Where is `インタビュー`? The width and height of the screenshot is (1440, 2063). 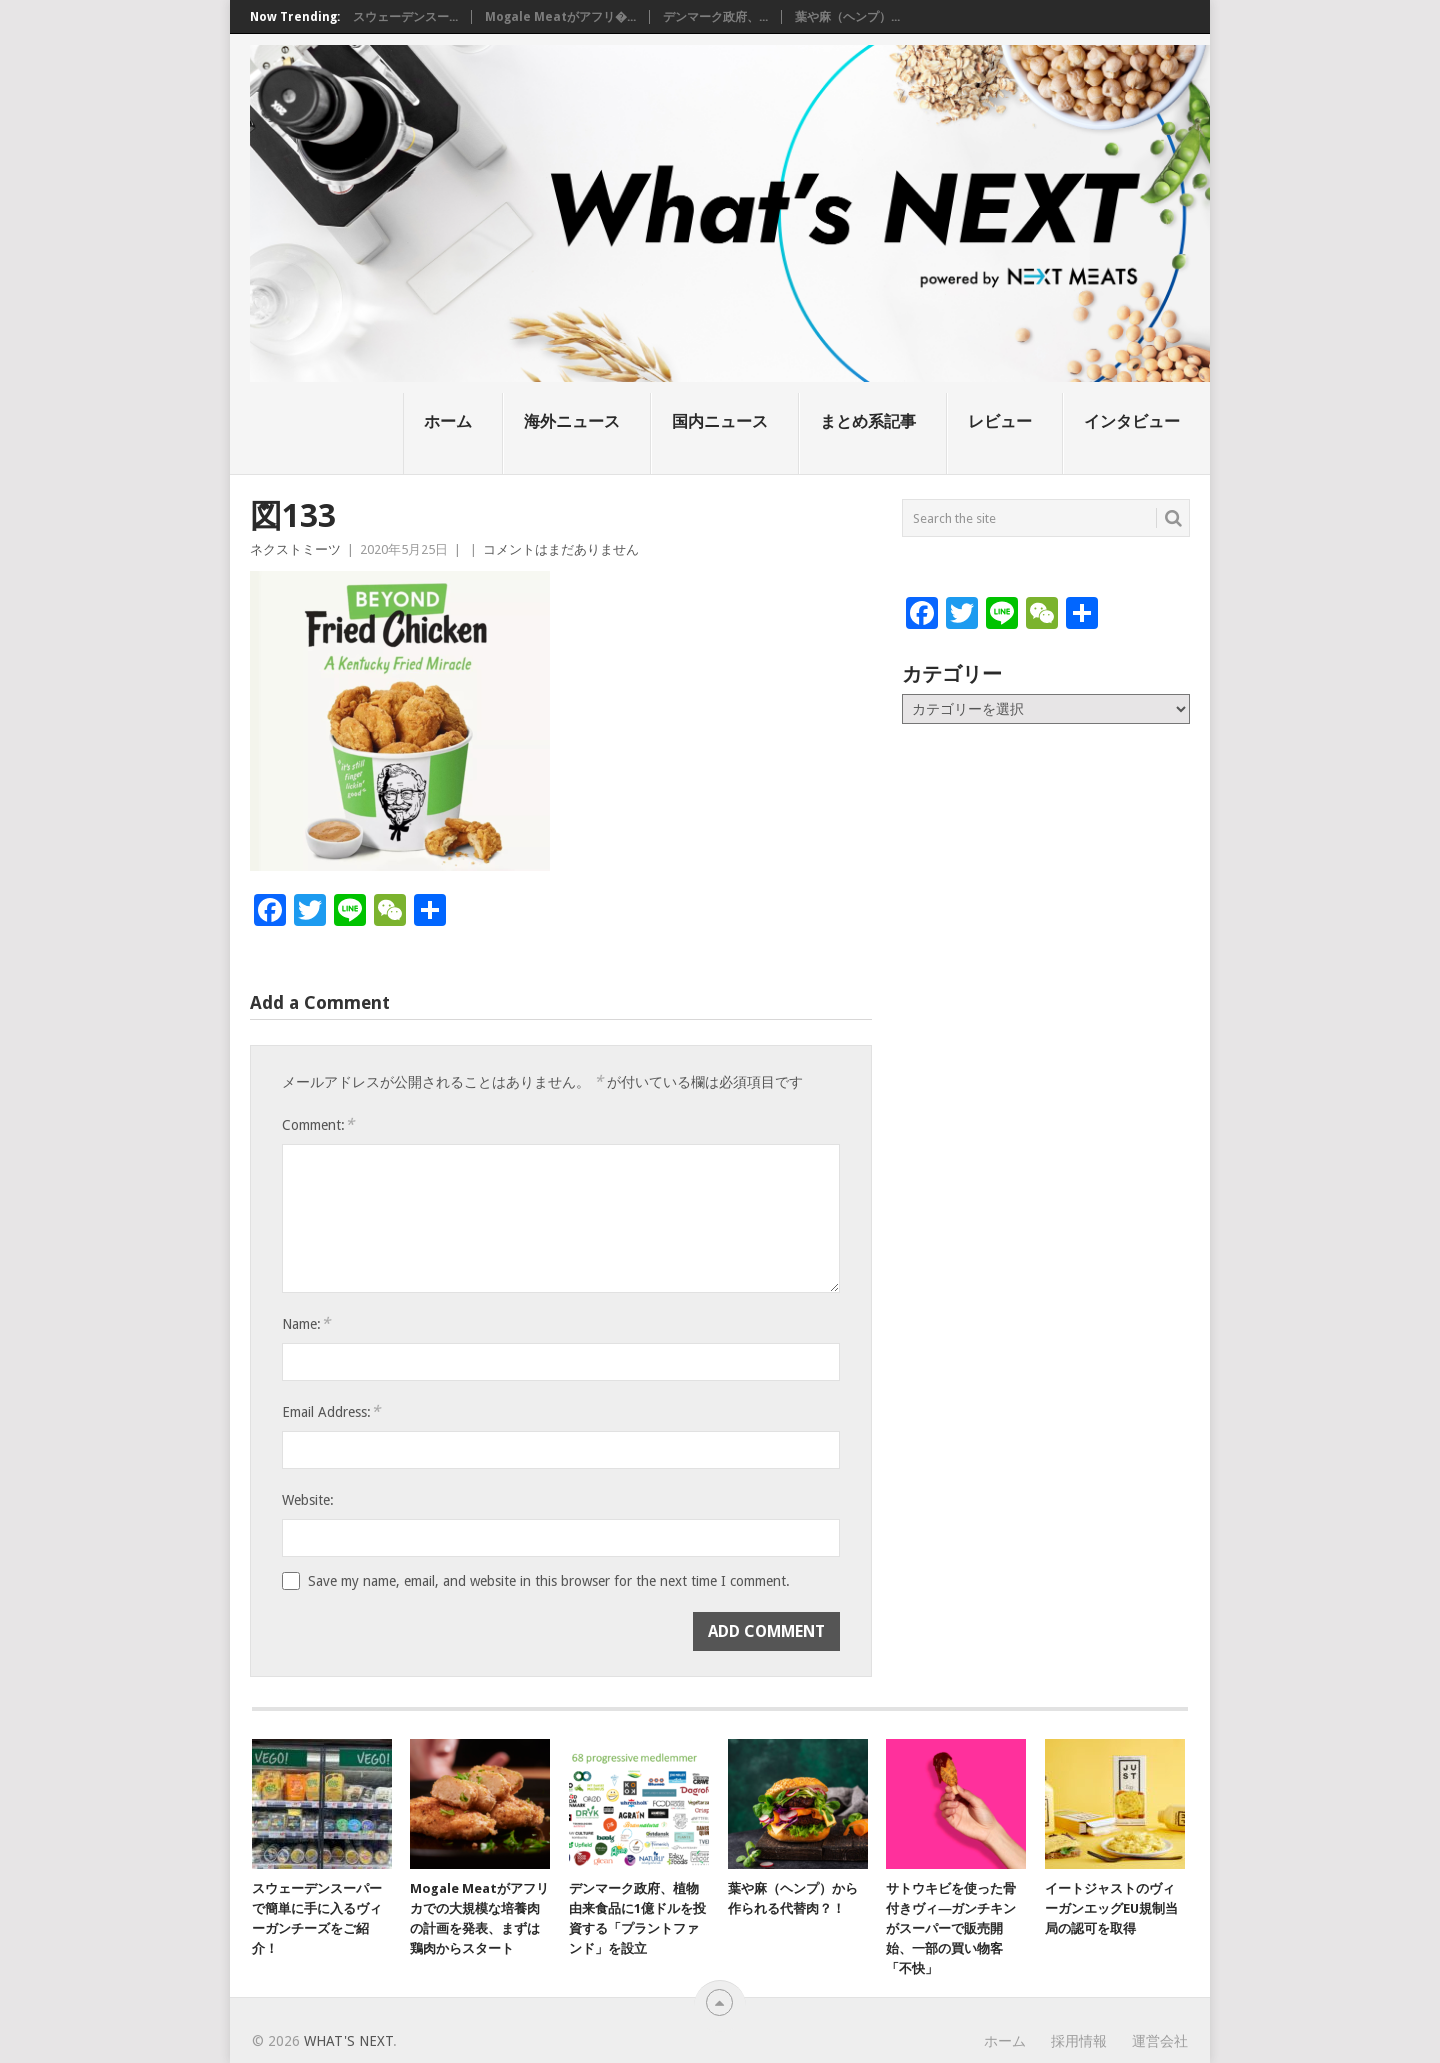
インタビュー is located at coordinates (1132, 421).